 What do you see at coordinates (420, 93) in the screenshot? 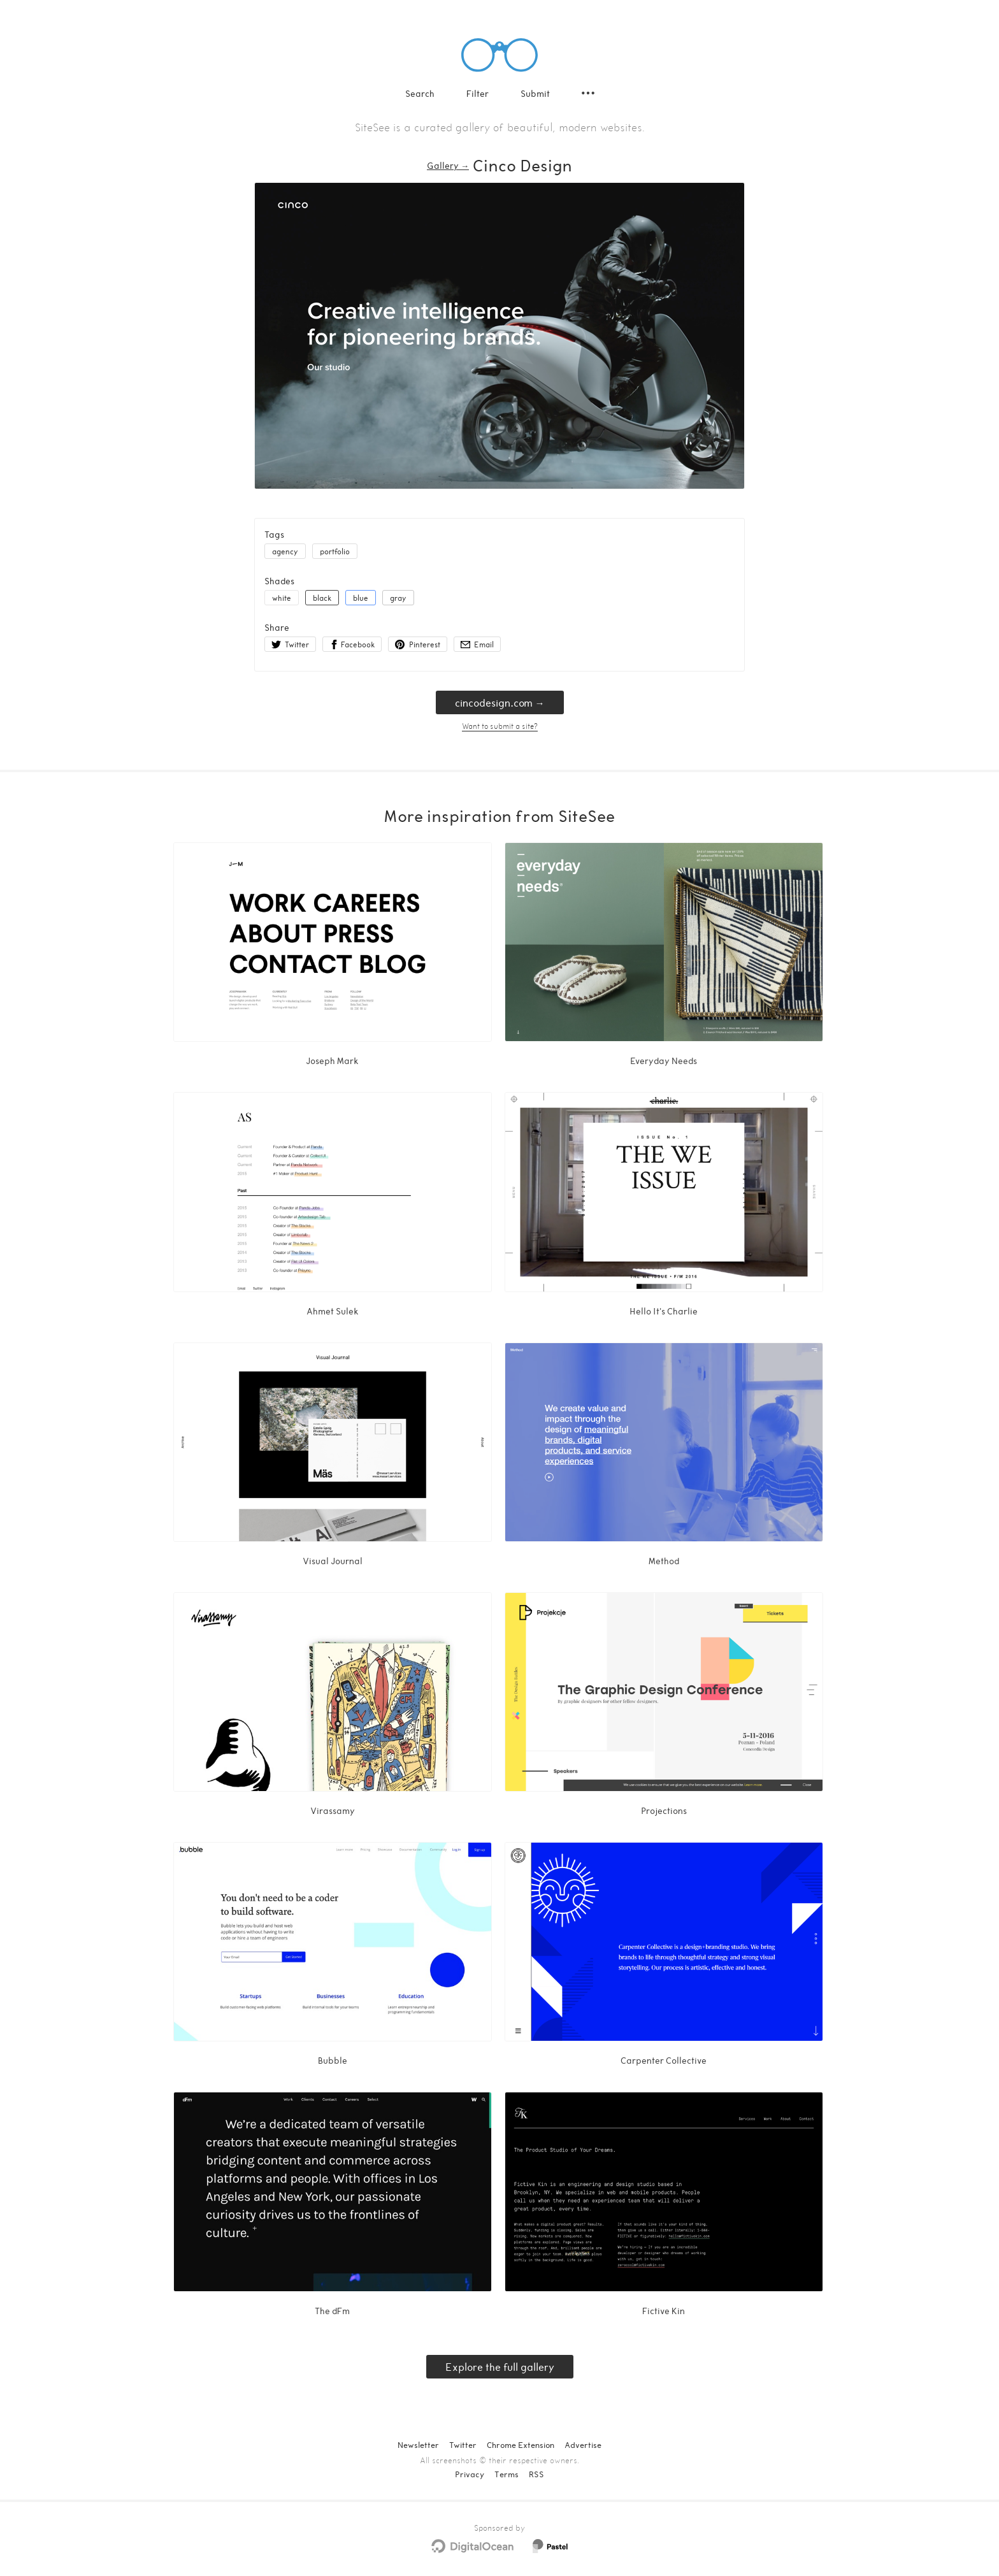
I see `Search` at bounding box center [420, 93].